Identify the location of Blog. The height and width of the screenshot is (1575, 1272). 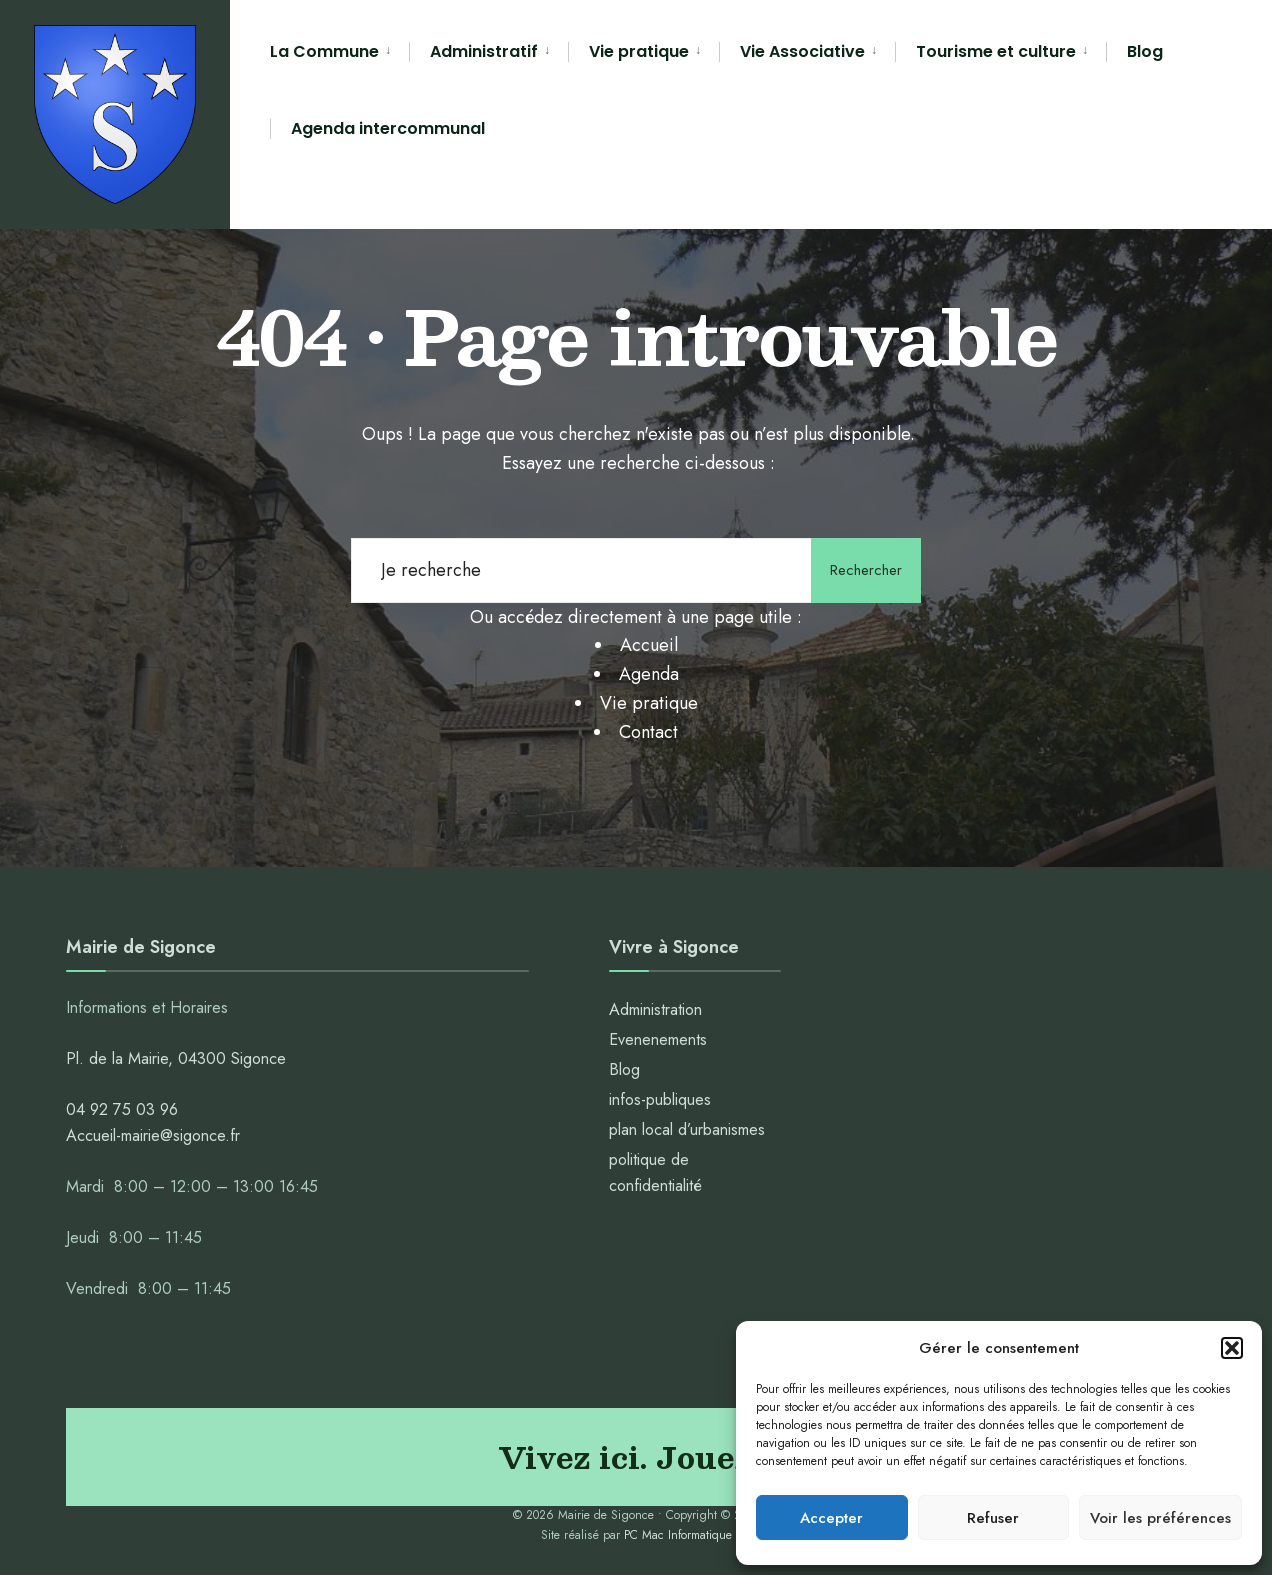
(1145, 51).